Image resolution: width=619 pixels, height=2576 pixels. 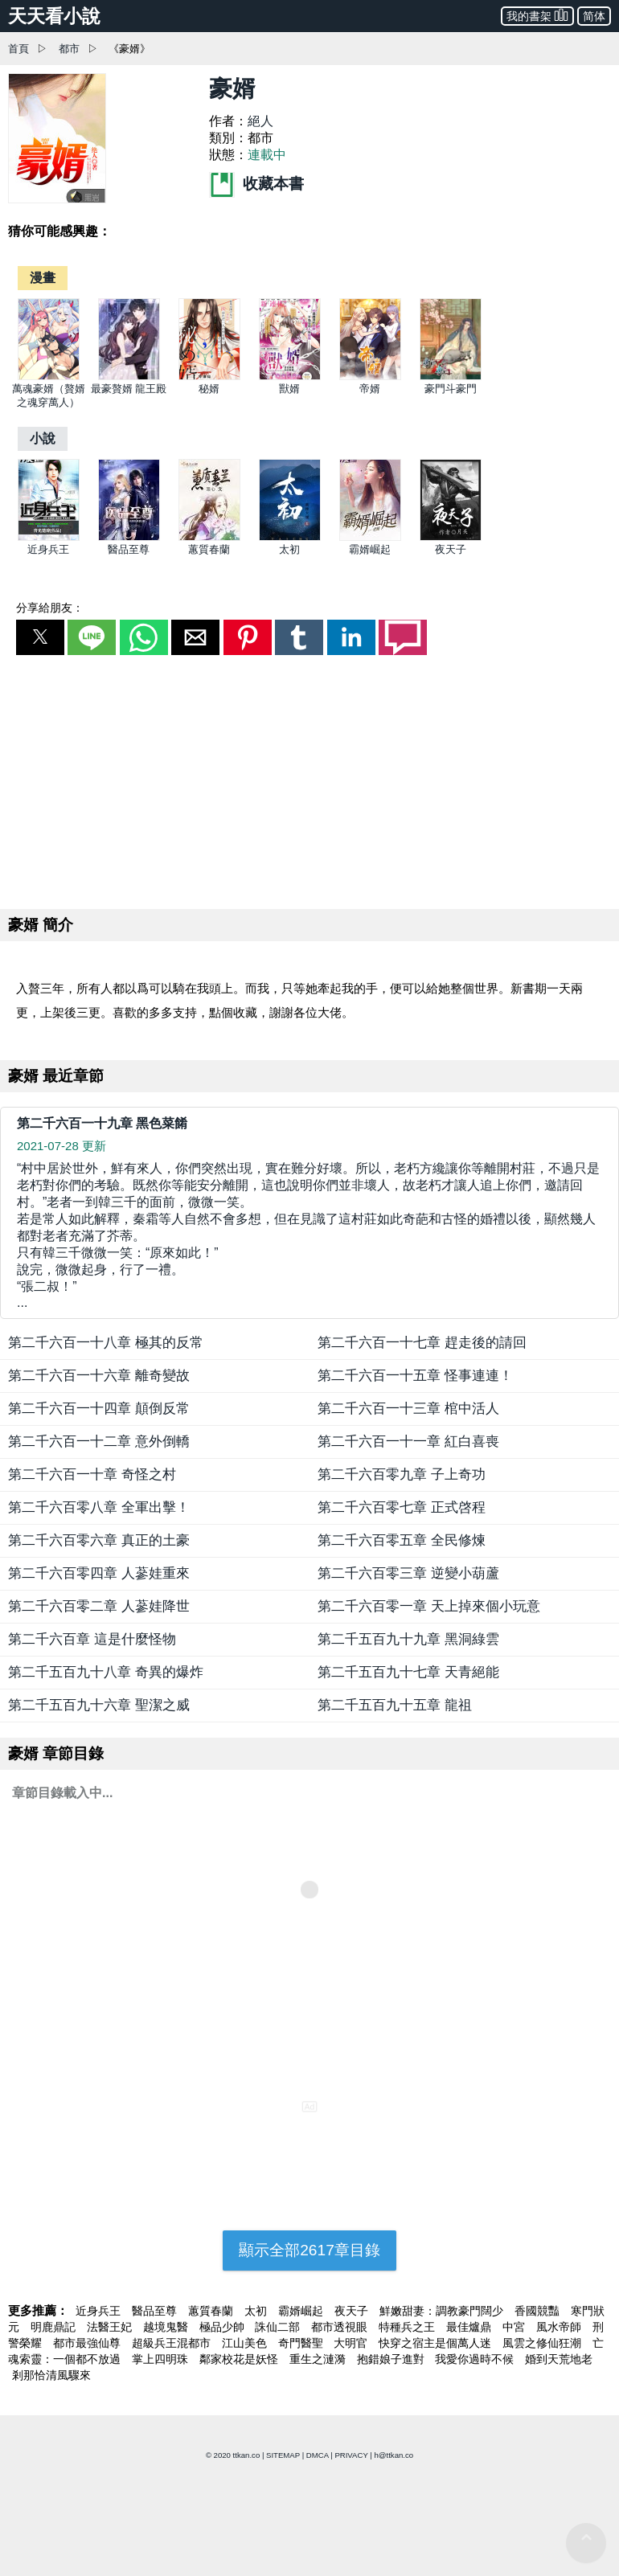 I want to click on 抱錯娘子進對, so click(x=392, y=2359).